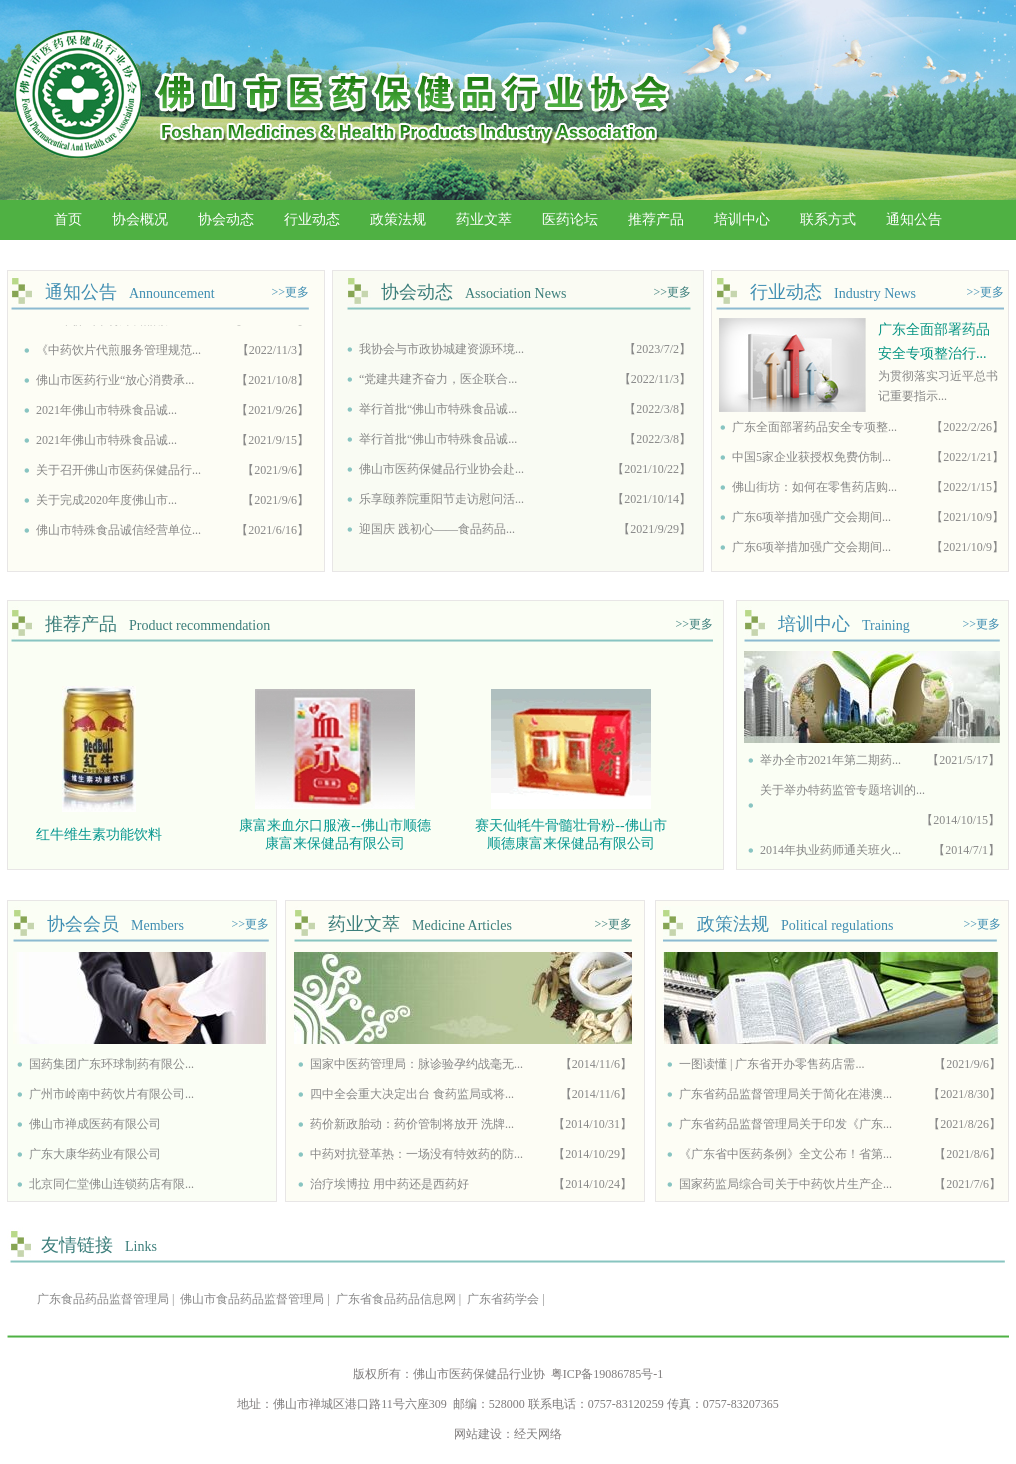 Image resolution: width=1016 pixels, height=1464 pixels. What do you see at coordinates (398, 219) in the screenshot?
I see `政策法规` at bounding box center [398, 219].